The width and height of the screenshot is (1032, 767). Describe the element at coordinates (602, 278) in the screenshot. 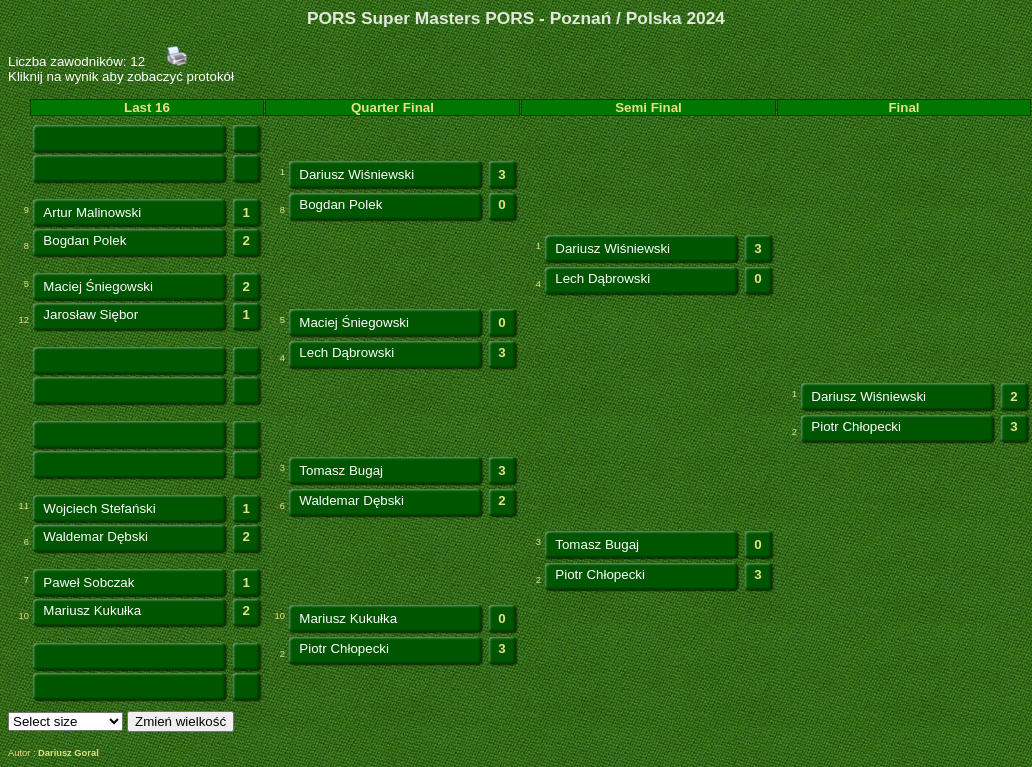

I see `Lech Dąbrowski` at that location.